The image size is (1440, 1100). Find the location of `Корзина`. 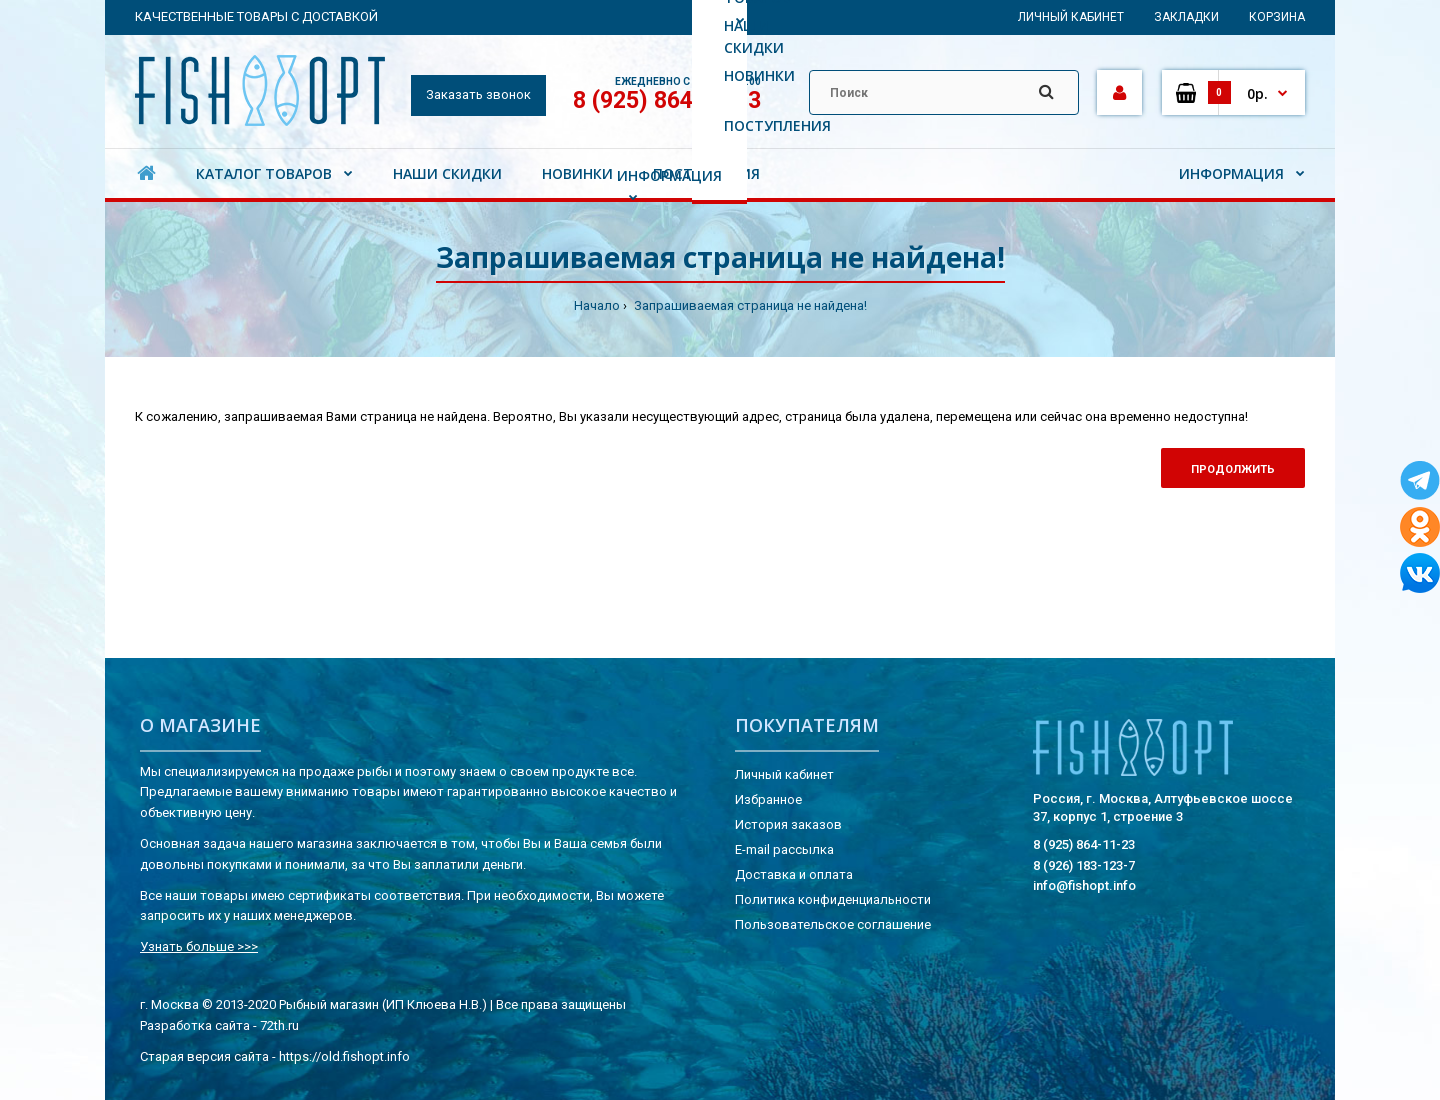

Корзина is located at coordinates (1277, 17).